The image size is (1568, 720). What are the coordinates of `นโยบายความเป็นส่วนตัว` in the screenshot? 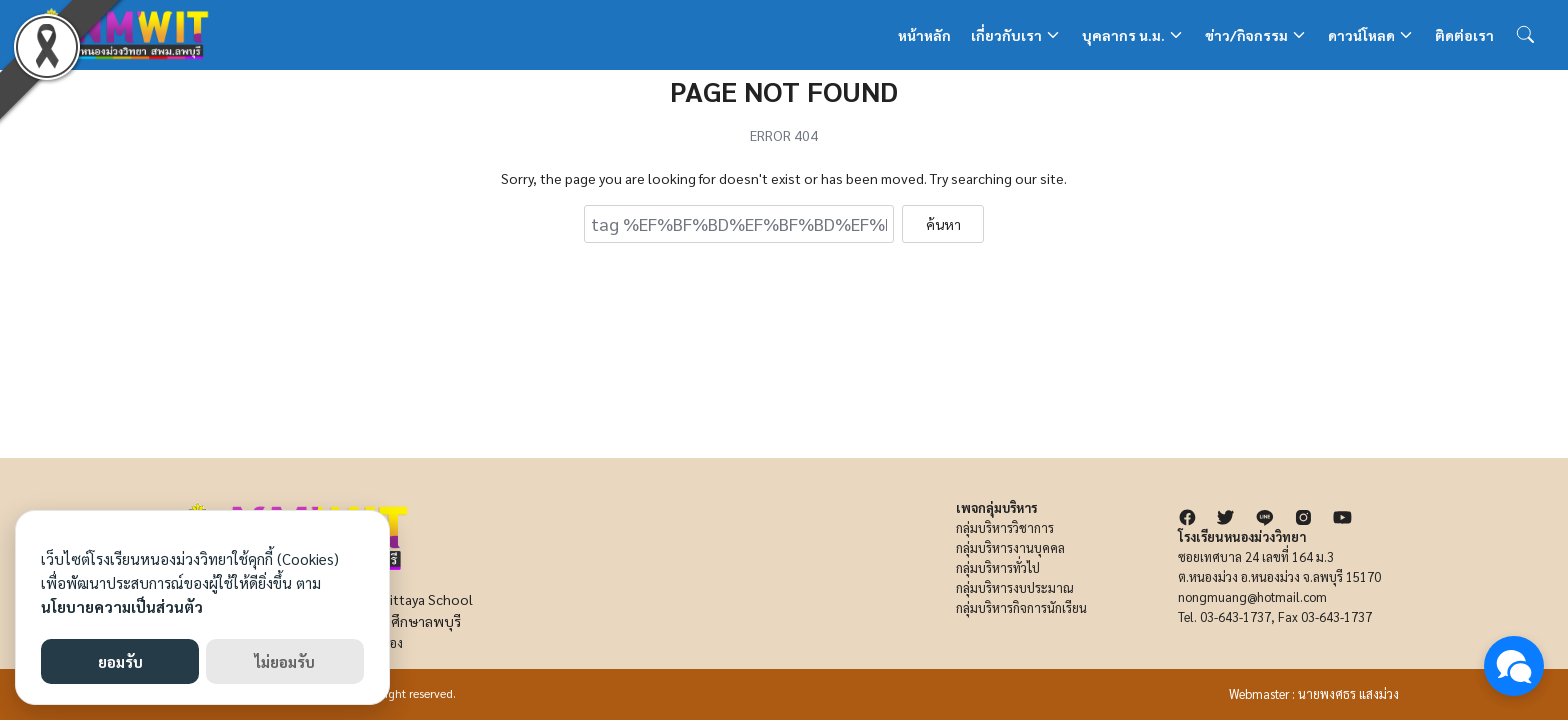 It's located at (122, 606).